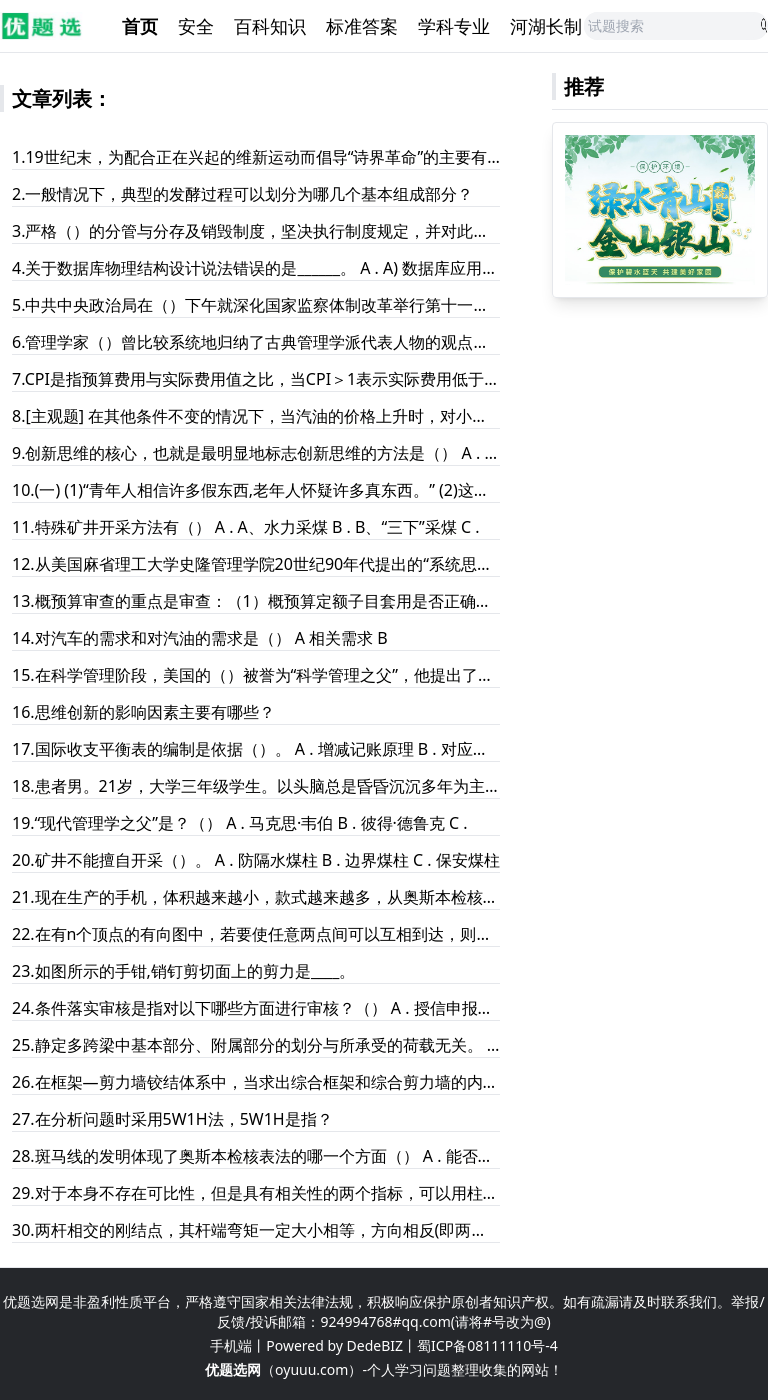 Image resolution: width=768 pixels, height=1400 pixels. I want to click on 11.特殊矿井开采方法有（） A . A、水力采煤 B . B、“三下”采煤 C ., so click(246, 527).